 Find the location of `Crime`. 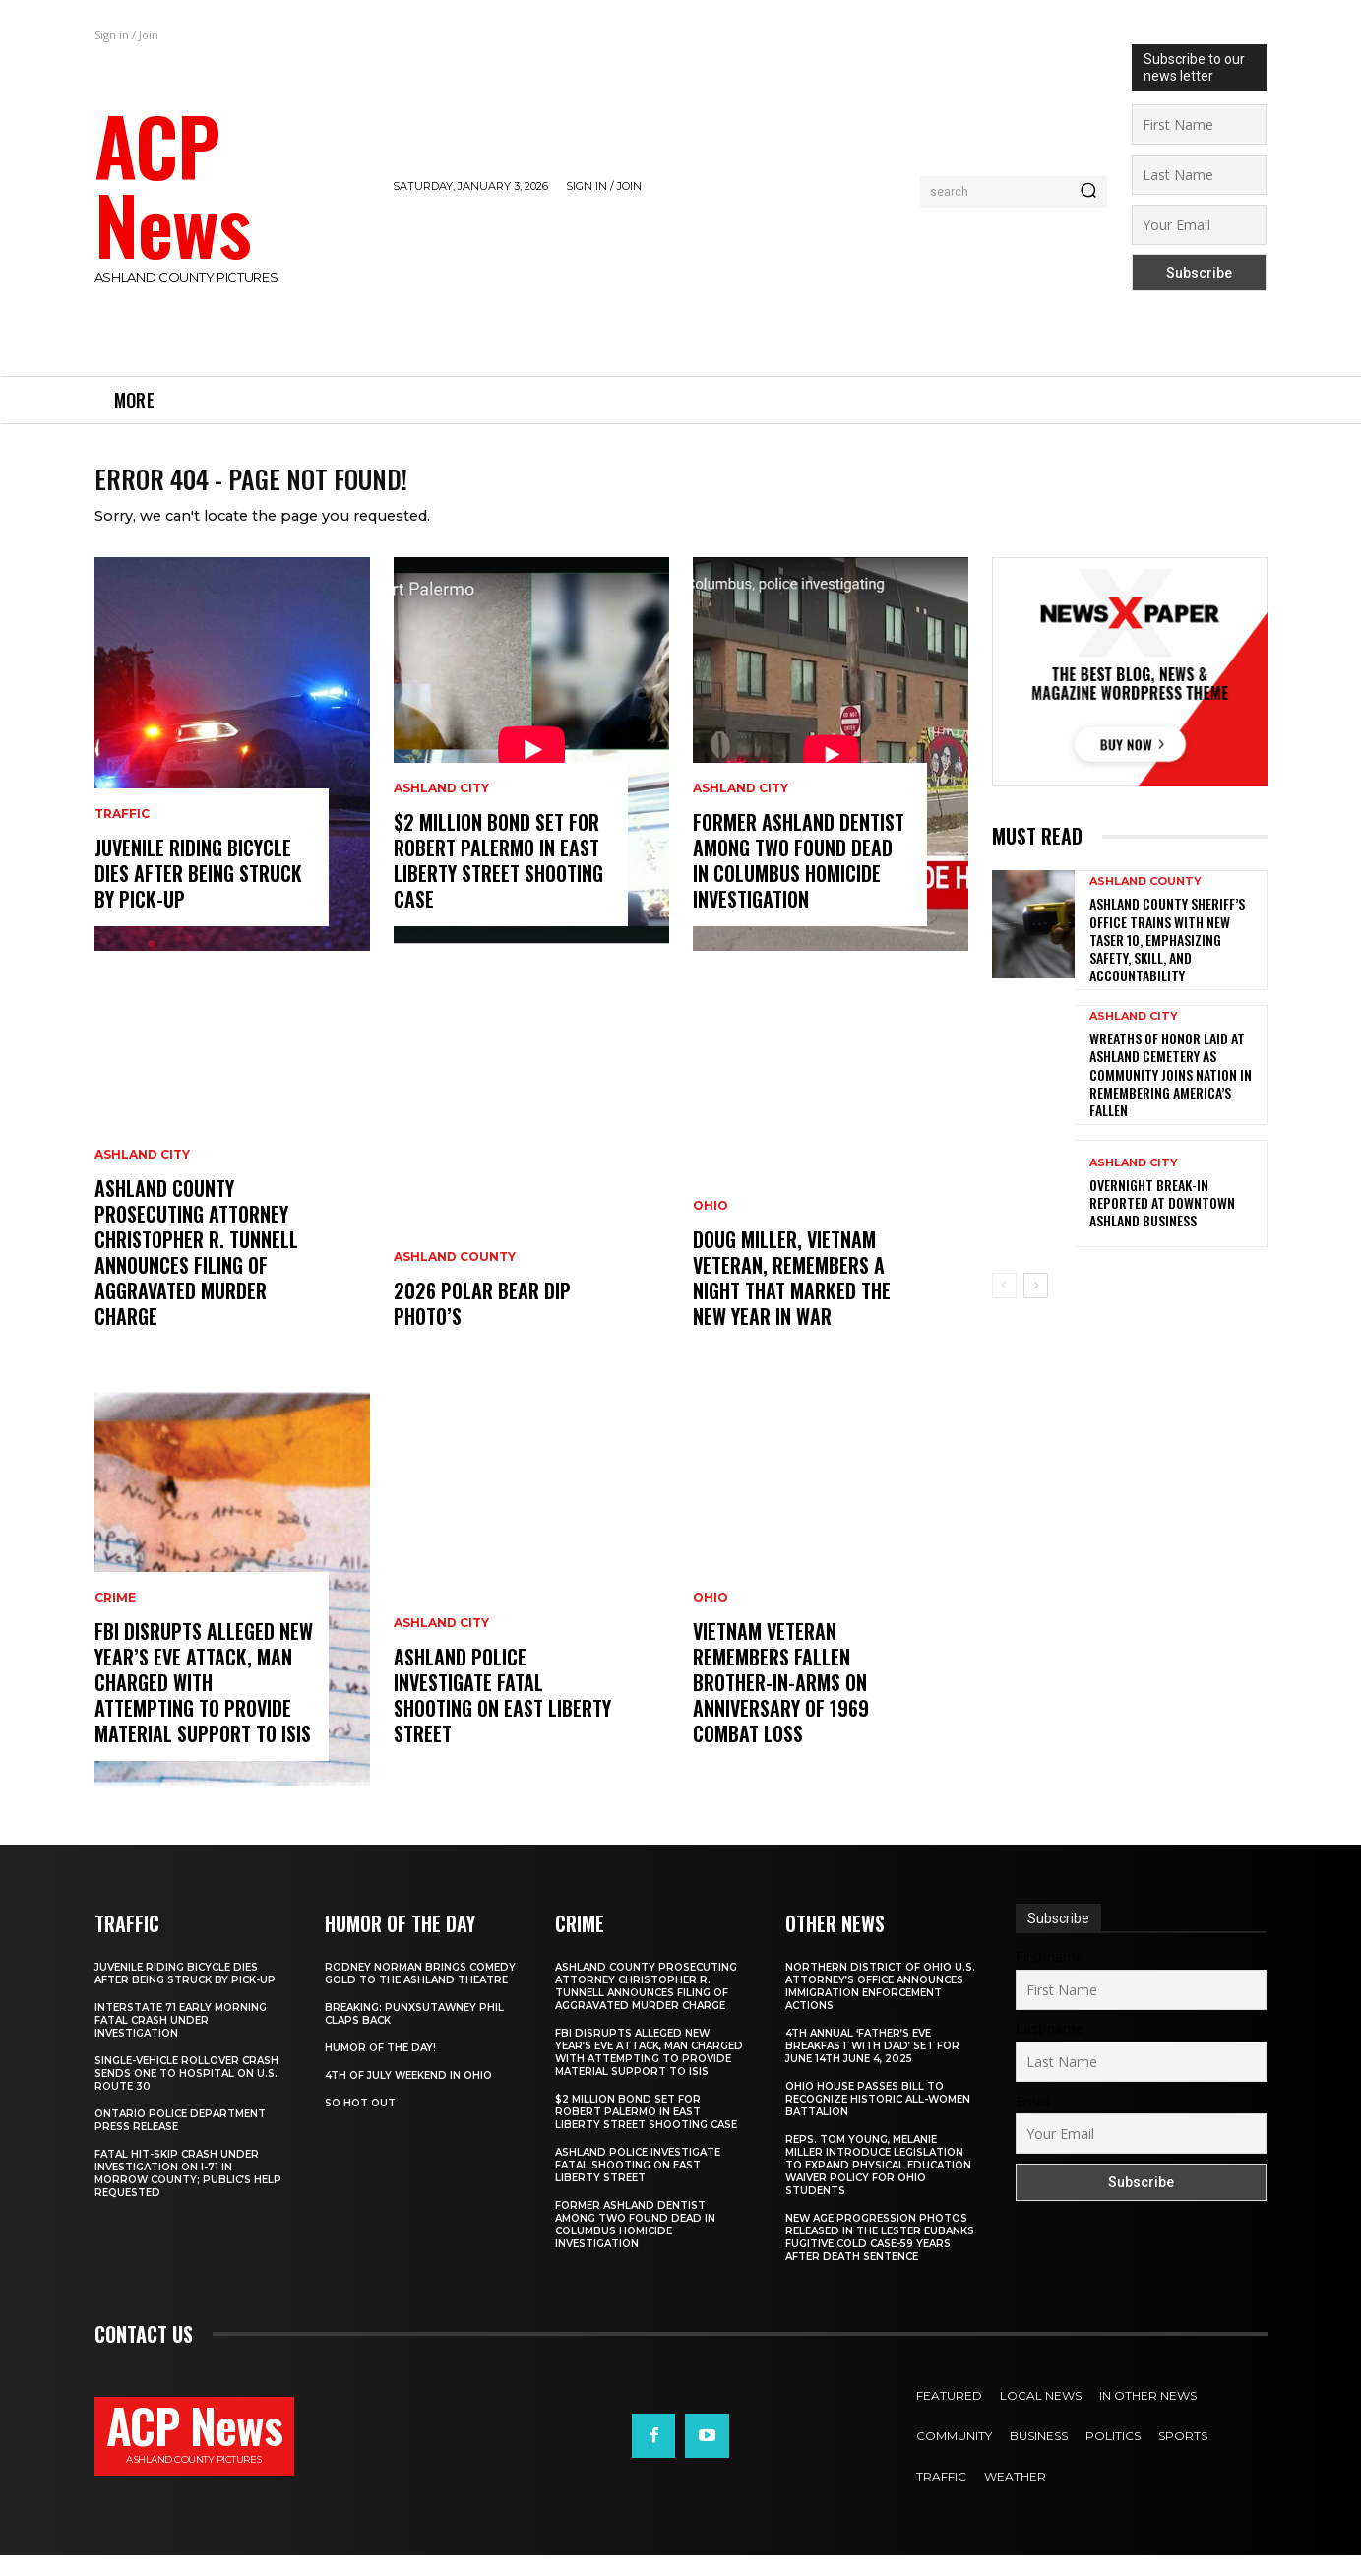

Crime is located at coordinates (115, 1618).